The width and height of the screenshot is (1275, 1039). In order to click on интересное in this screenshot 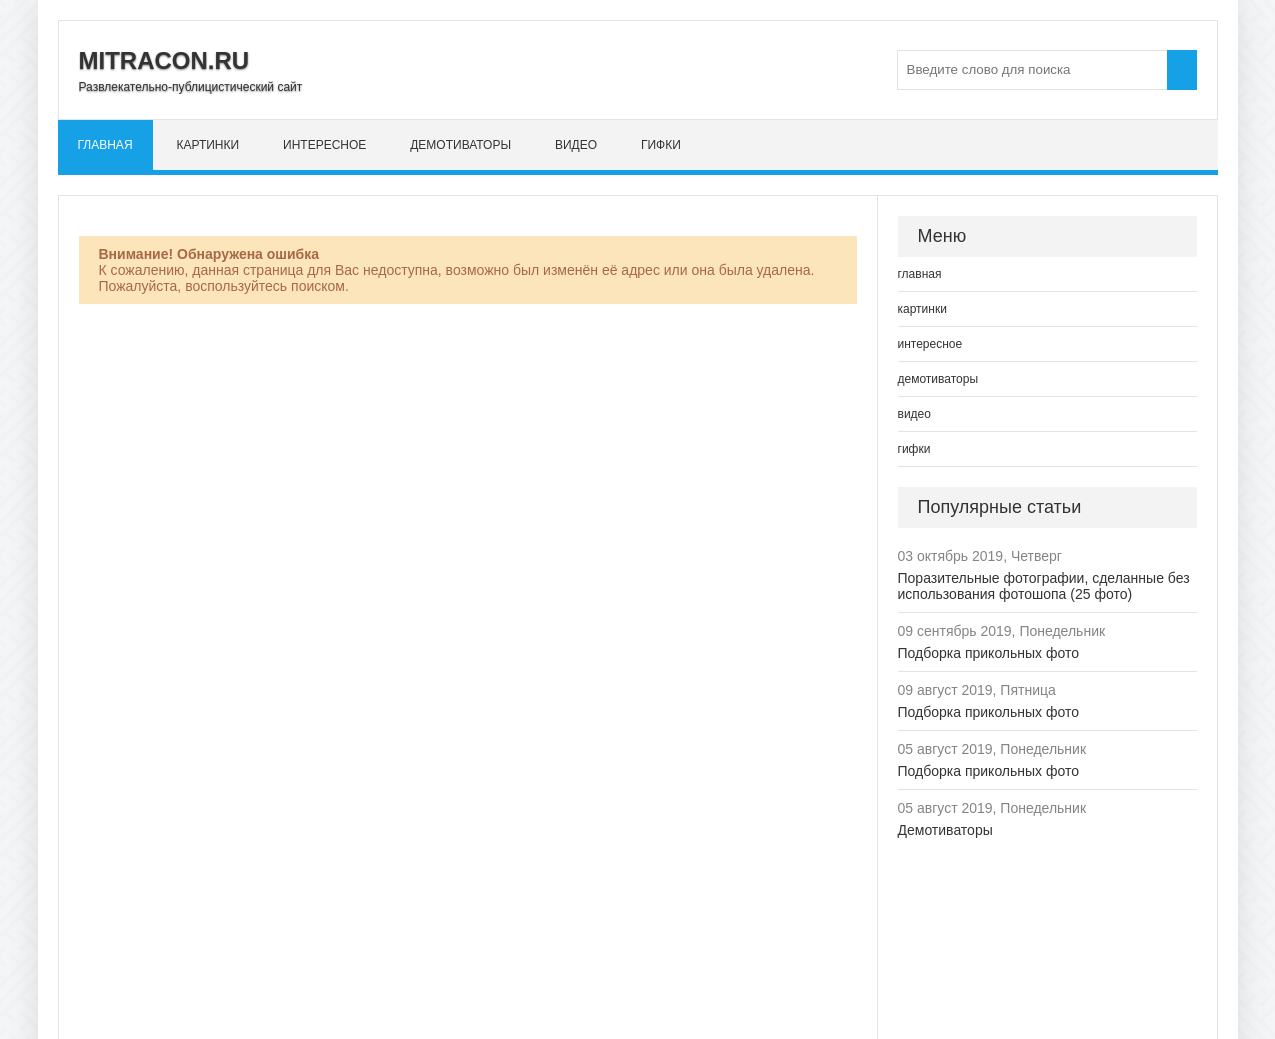, I will do `click(324, 145)`.